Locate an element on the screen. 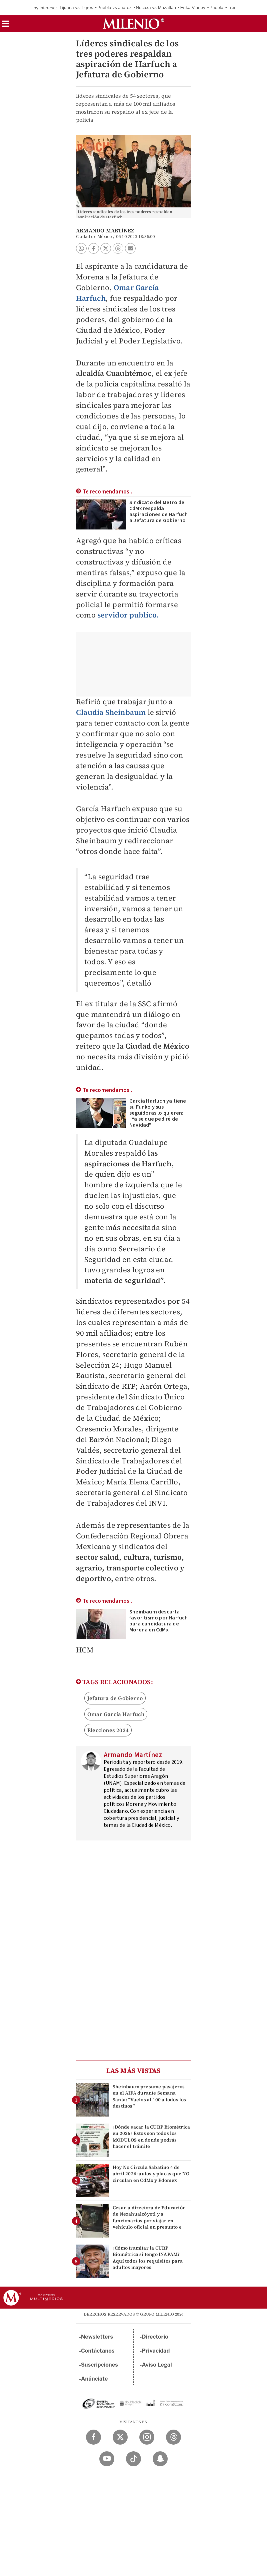 The image size is (267, 2576). ¿Dónde sacar la CURP Biométrica en 2026? Estos son todos los MÓDULOS en donde podrás hacer el trámite is located at coordinates (151, 2137).